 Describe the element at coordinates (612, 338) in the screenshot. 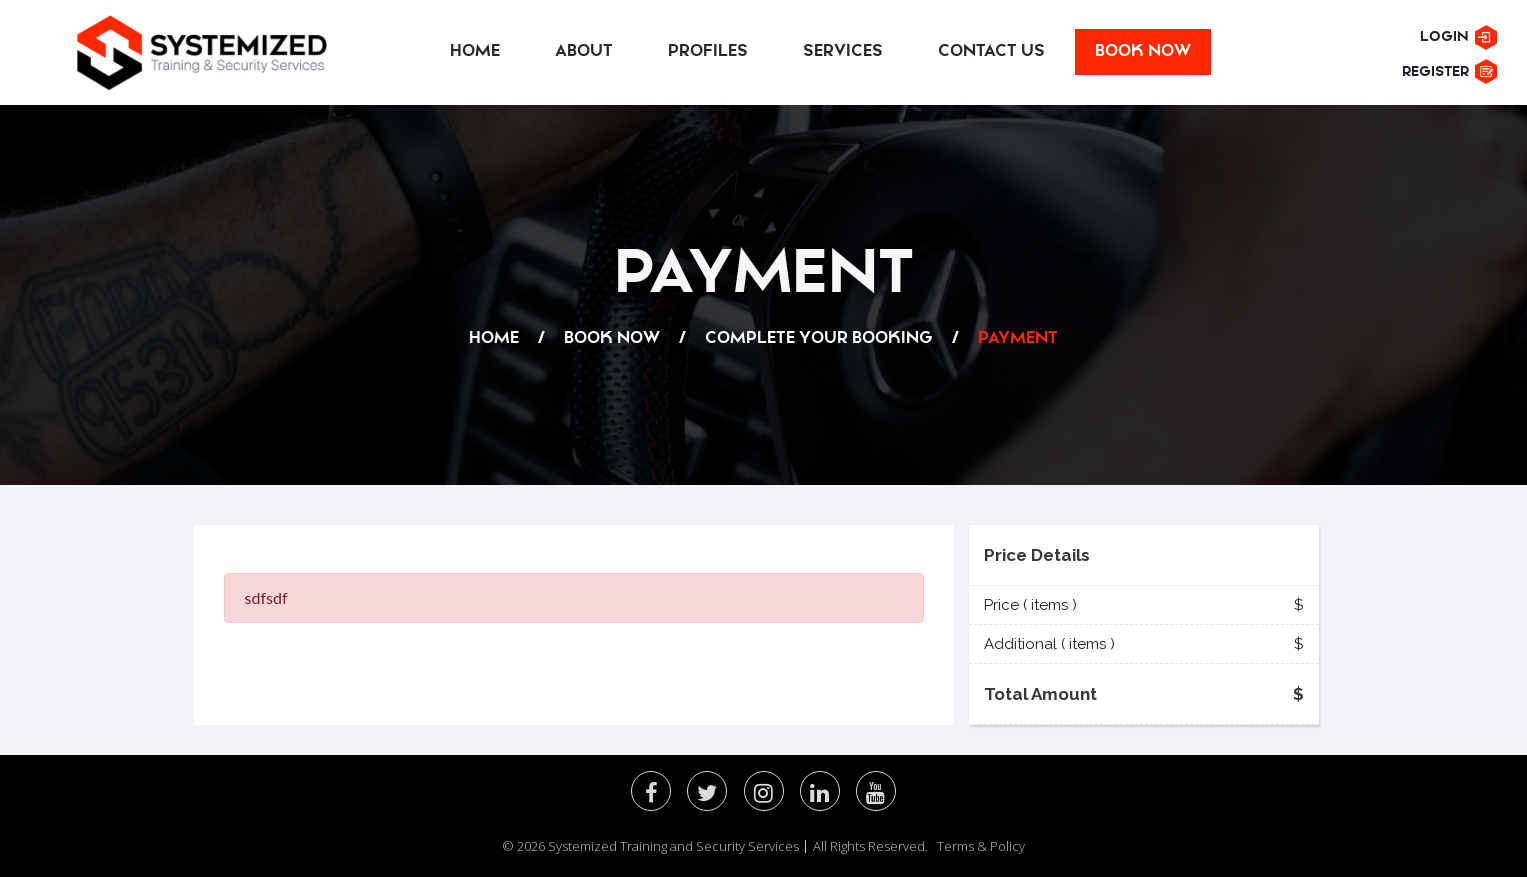

I see `BOOK NOW` at that location.